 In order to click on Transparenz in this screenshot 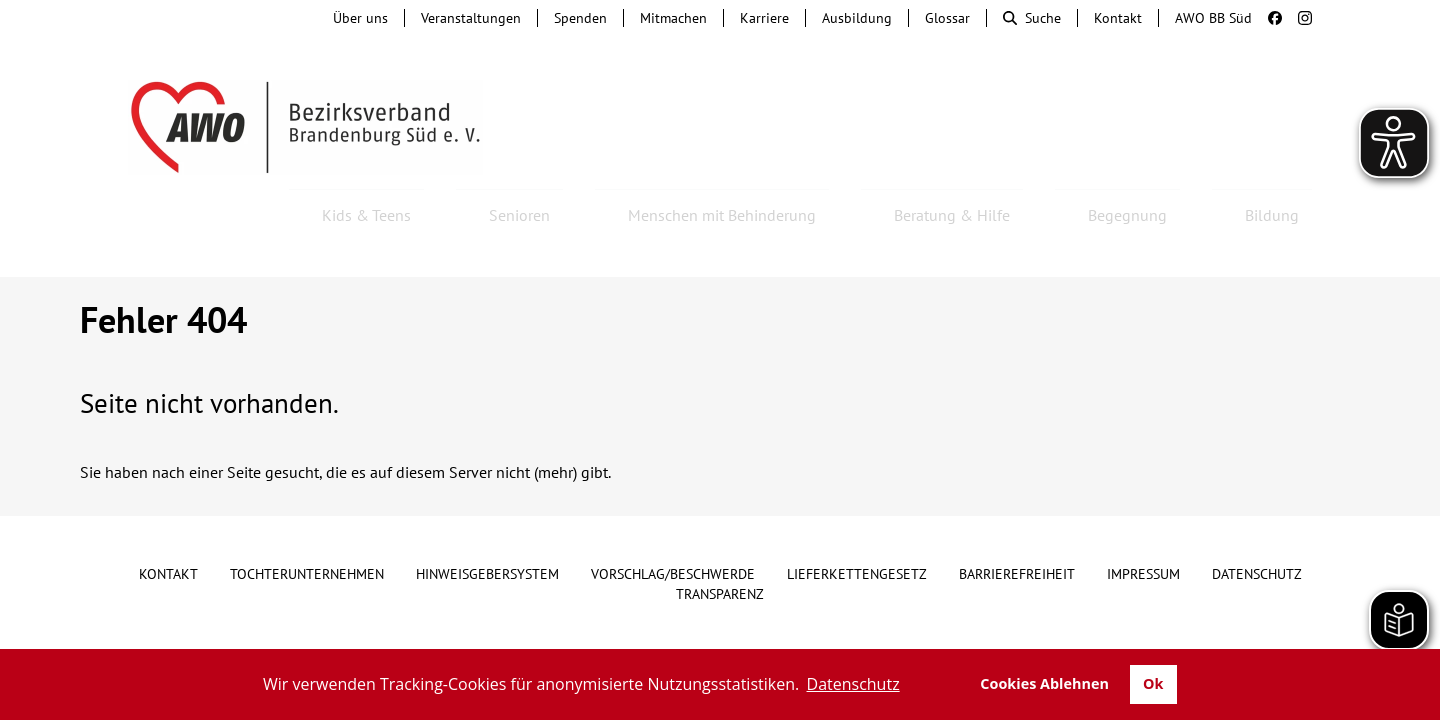, I will do `click(720, 540)`.